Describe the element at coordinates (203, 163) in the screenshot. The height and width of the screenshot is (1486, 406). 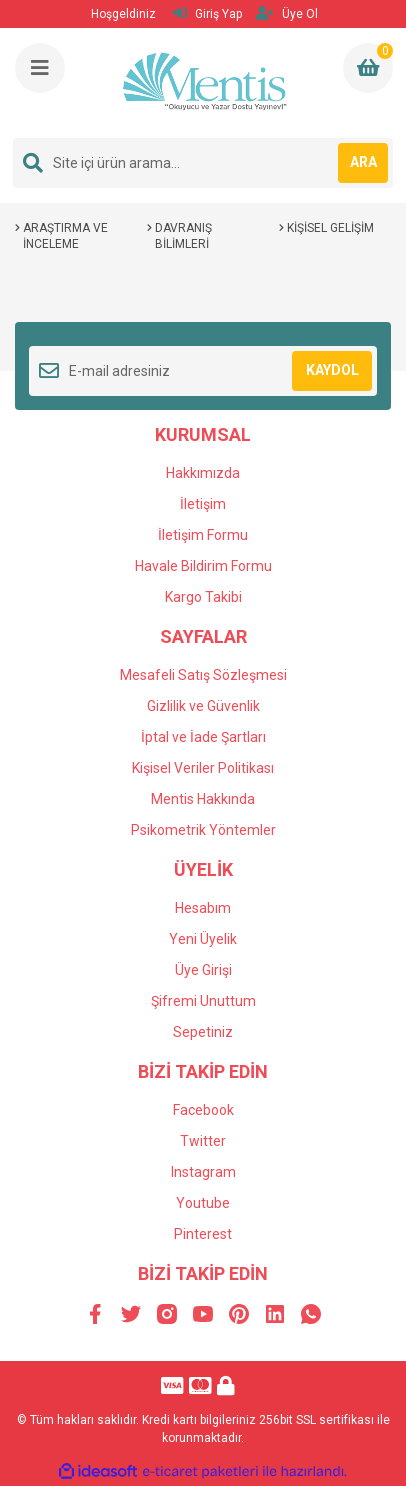
I see `[Search]` at that location.